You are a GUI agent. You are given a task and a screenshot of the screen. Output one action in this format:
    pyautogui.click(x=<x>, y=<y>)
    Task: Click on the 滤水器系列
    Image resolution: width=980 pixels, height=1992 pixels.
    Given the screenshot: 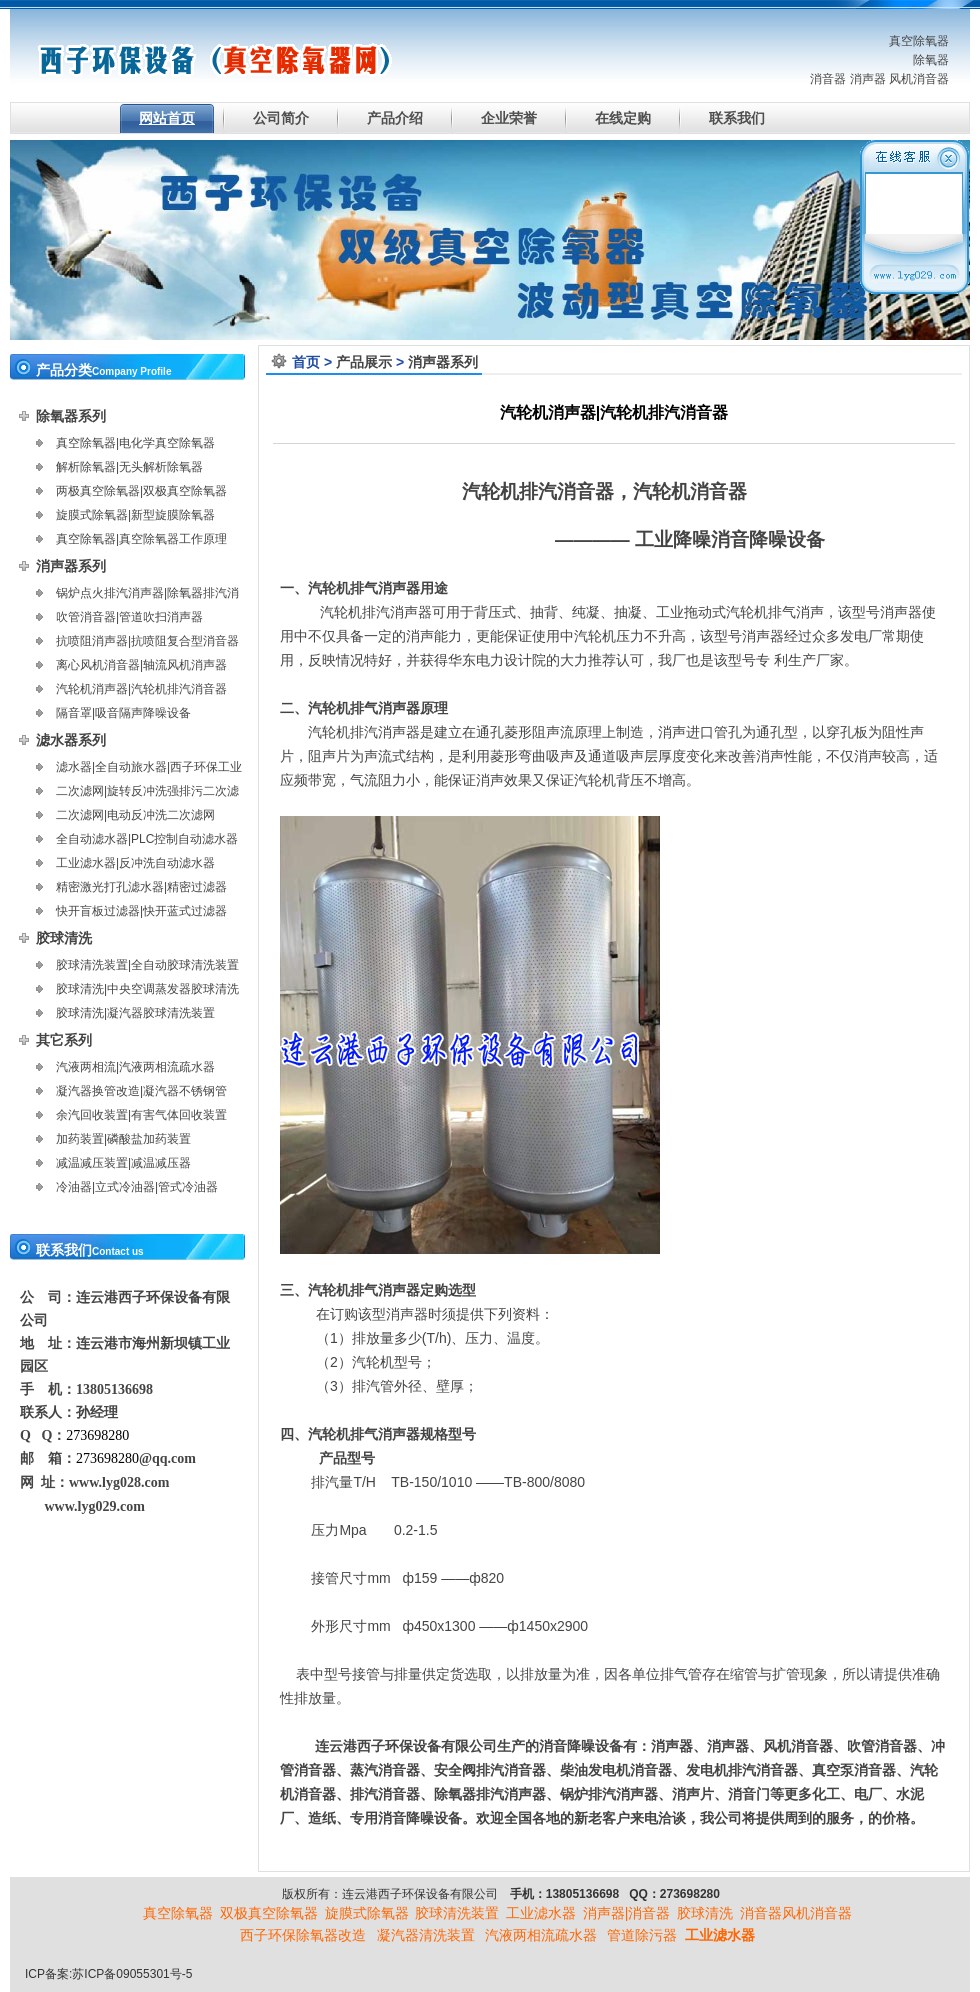 What is the action you would take?
    pyautogui.click(x=71, y=740)
    